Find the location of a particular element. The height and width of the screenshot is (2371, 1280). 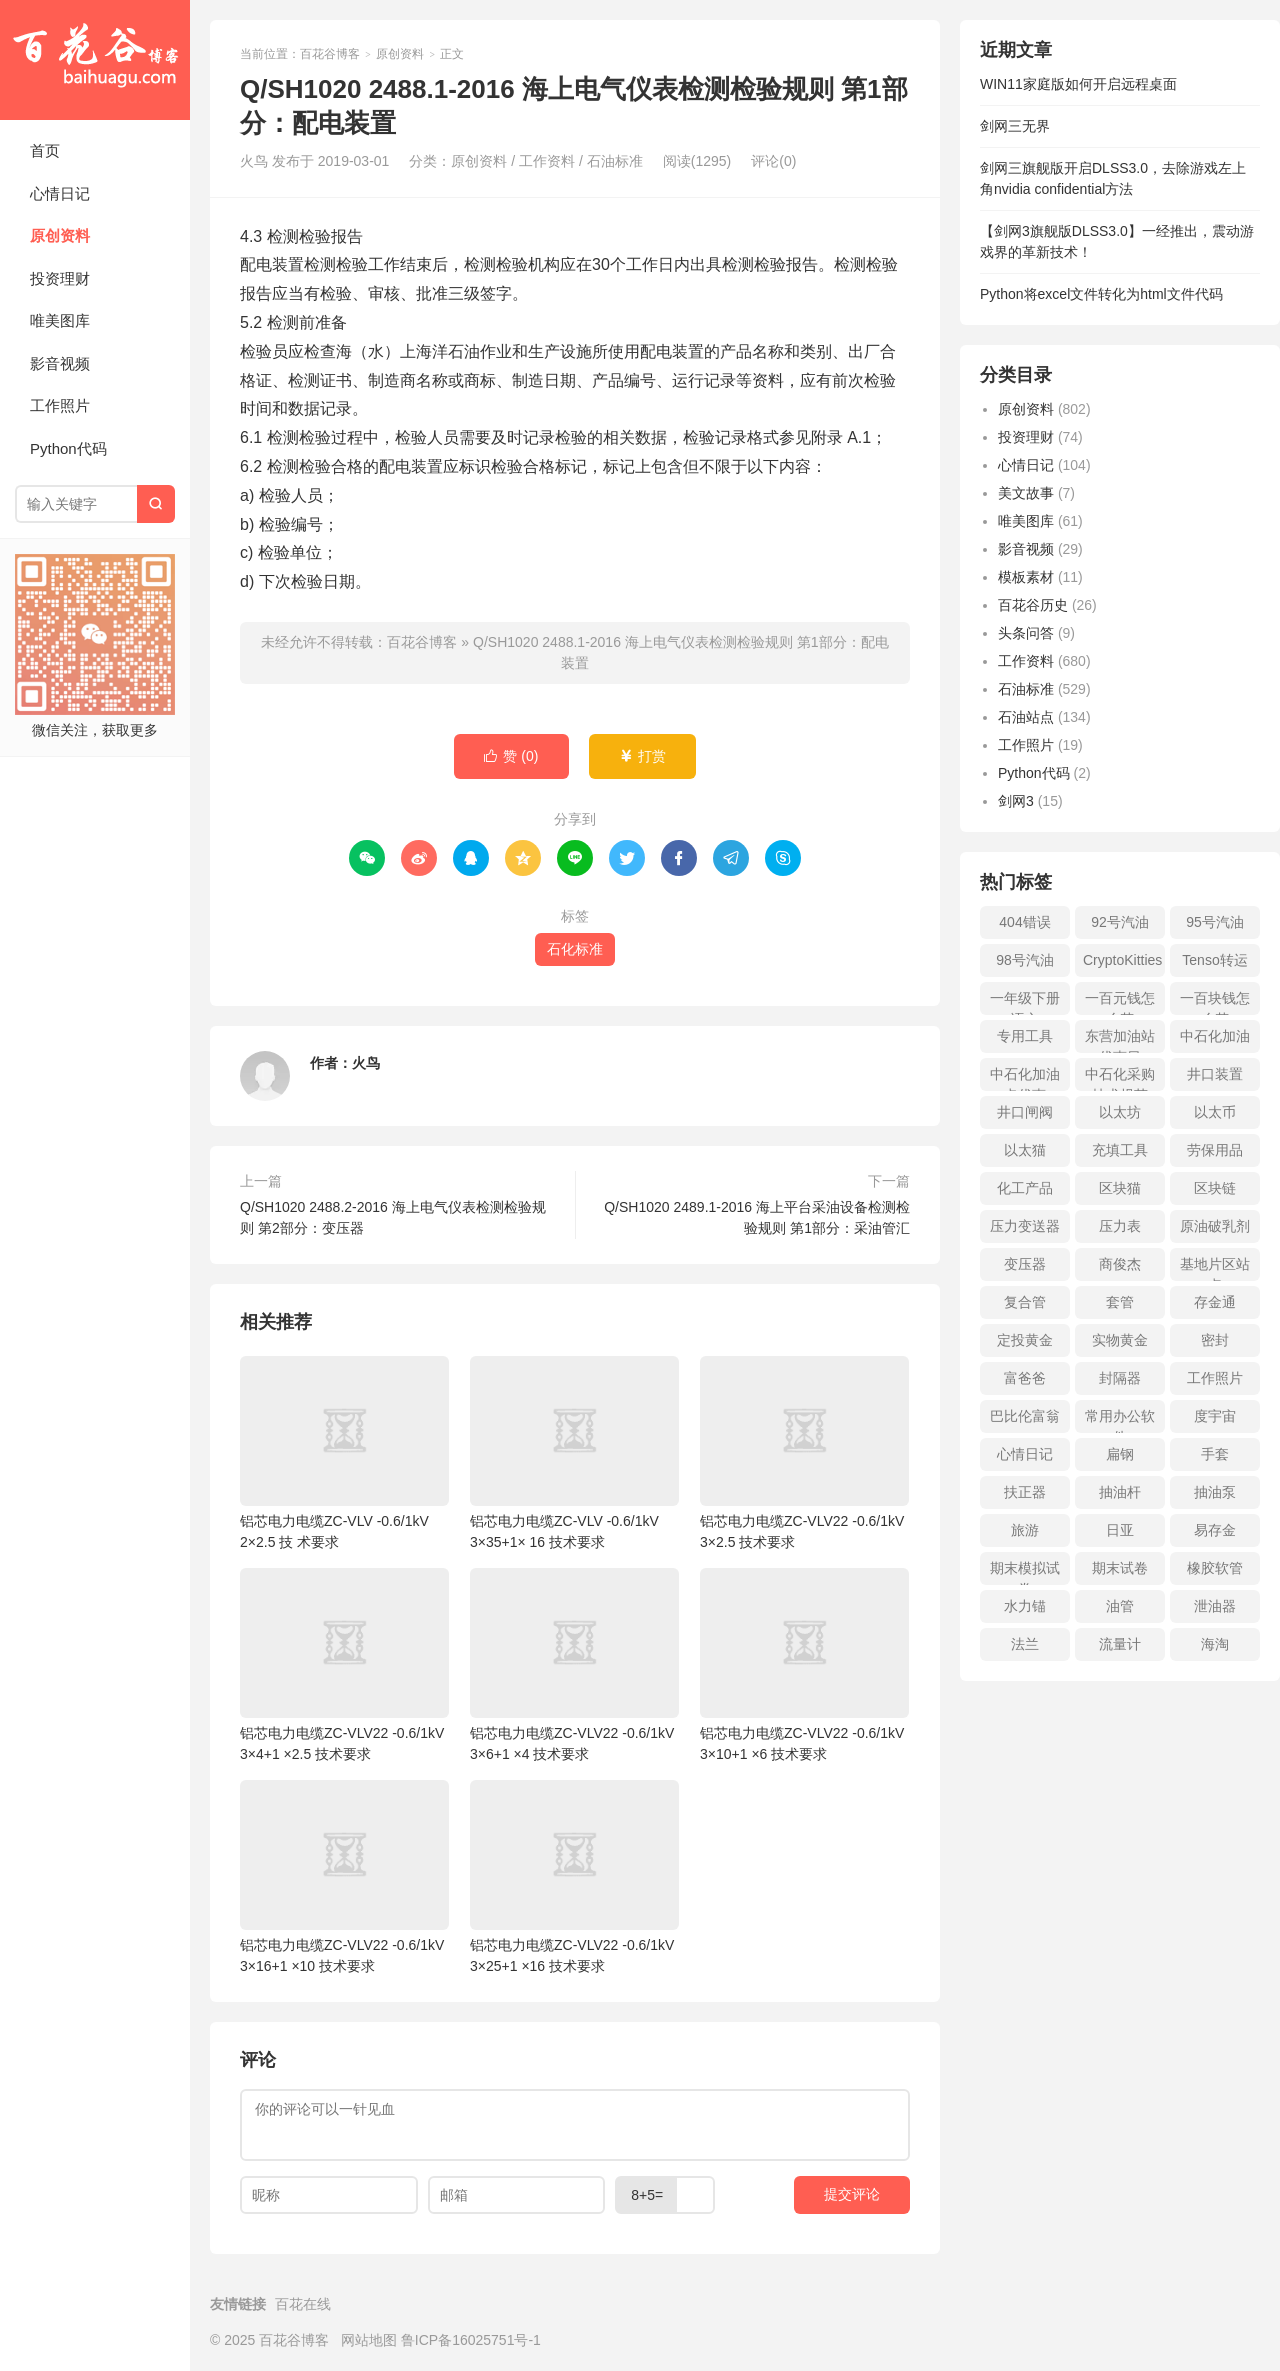

百花在线 is located at coordinates (303, 2304).